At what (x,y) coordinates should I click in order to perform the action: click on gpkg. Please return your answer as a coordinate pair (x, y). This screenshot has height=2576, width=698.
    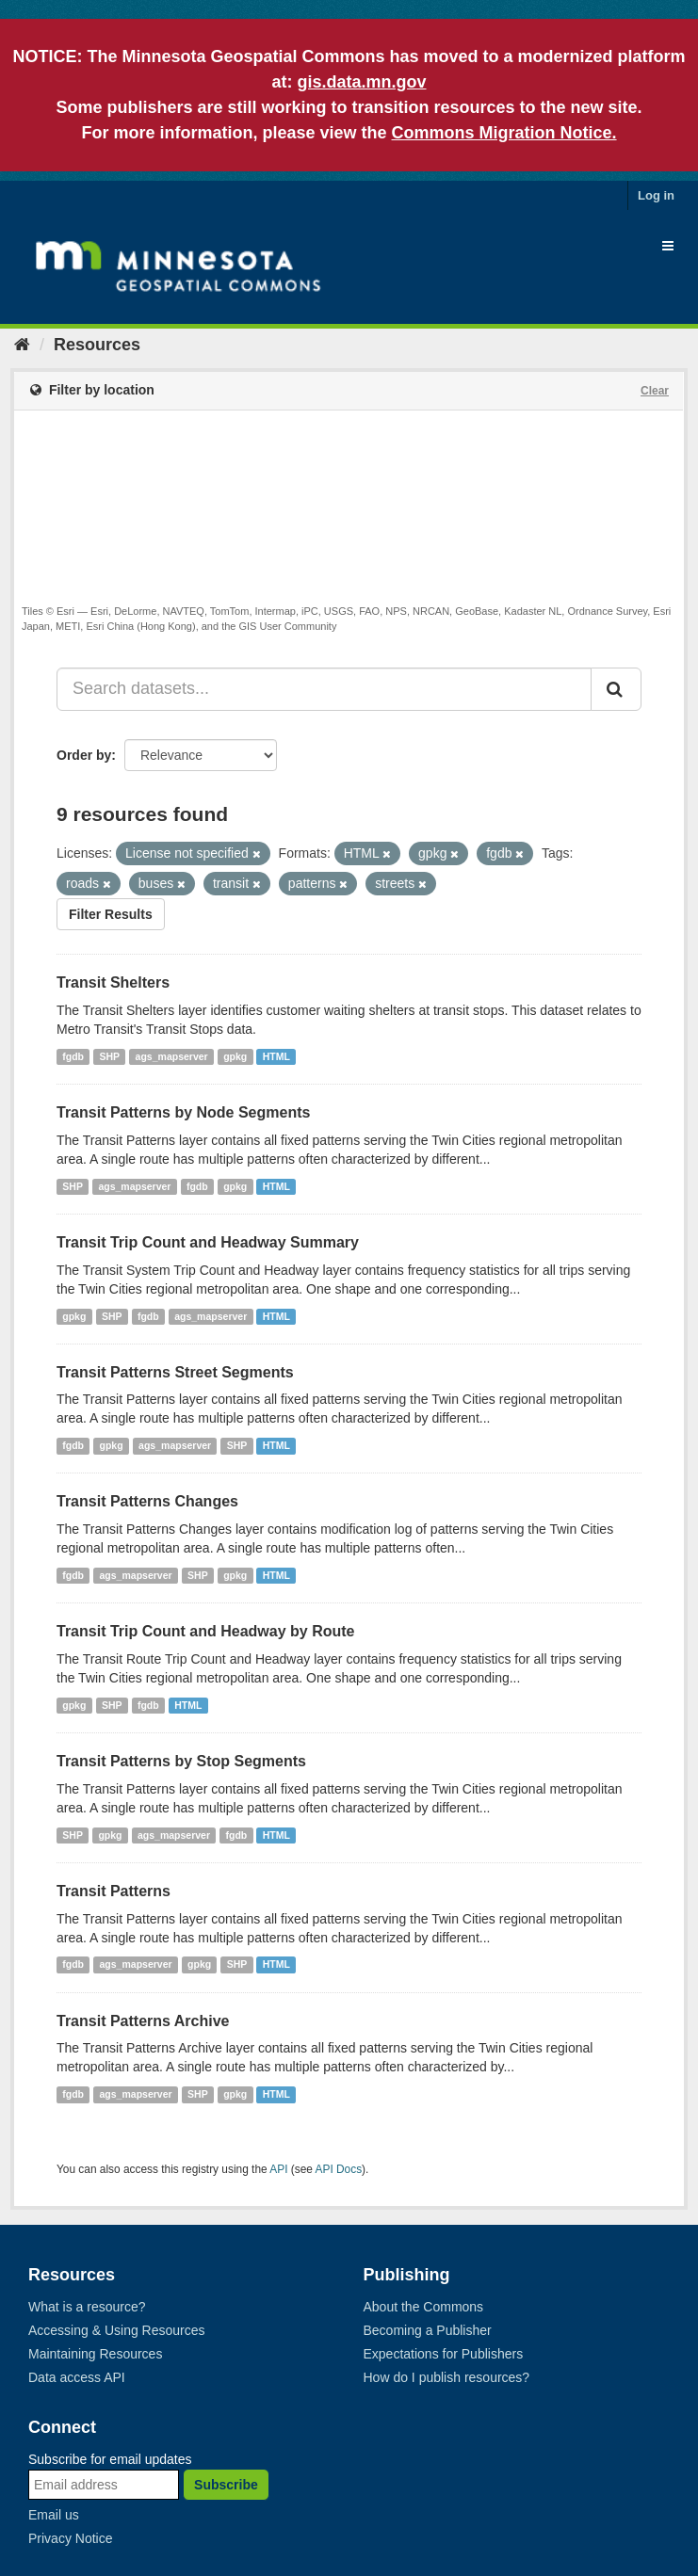
    Looking at the image, I should click on (235, 1056).